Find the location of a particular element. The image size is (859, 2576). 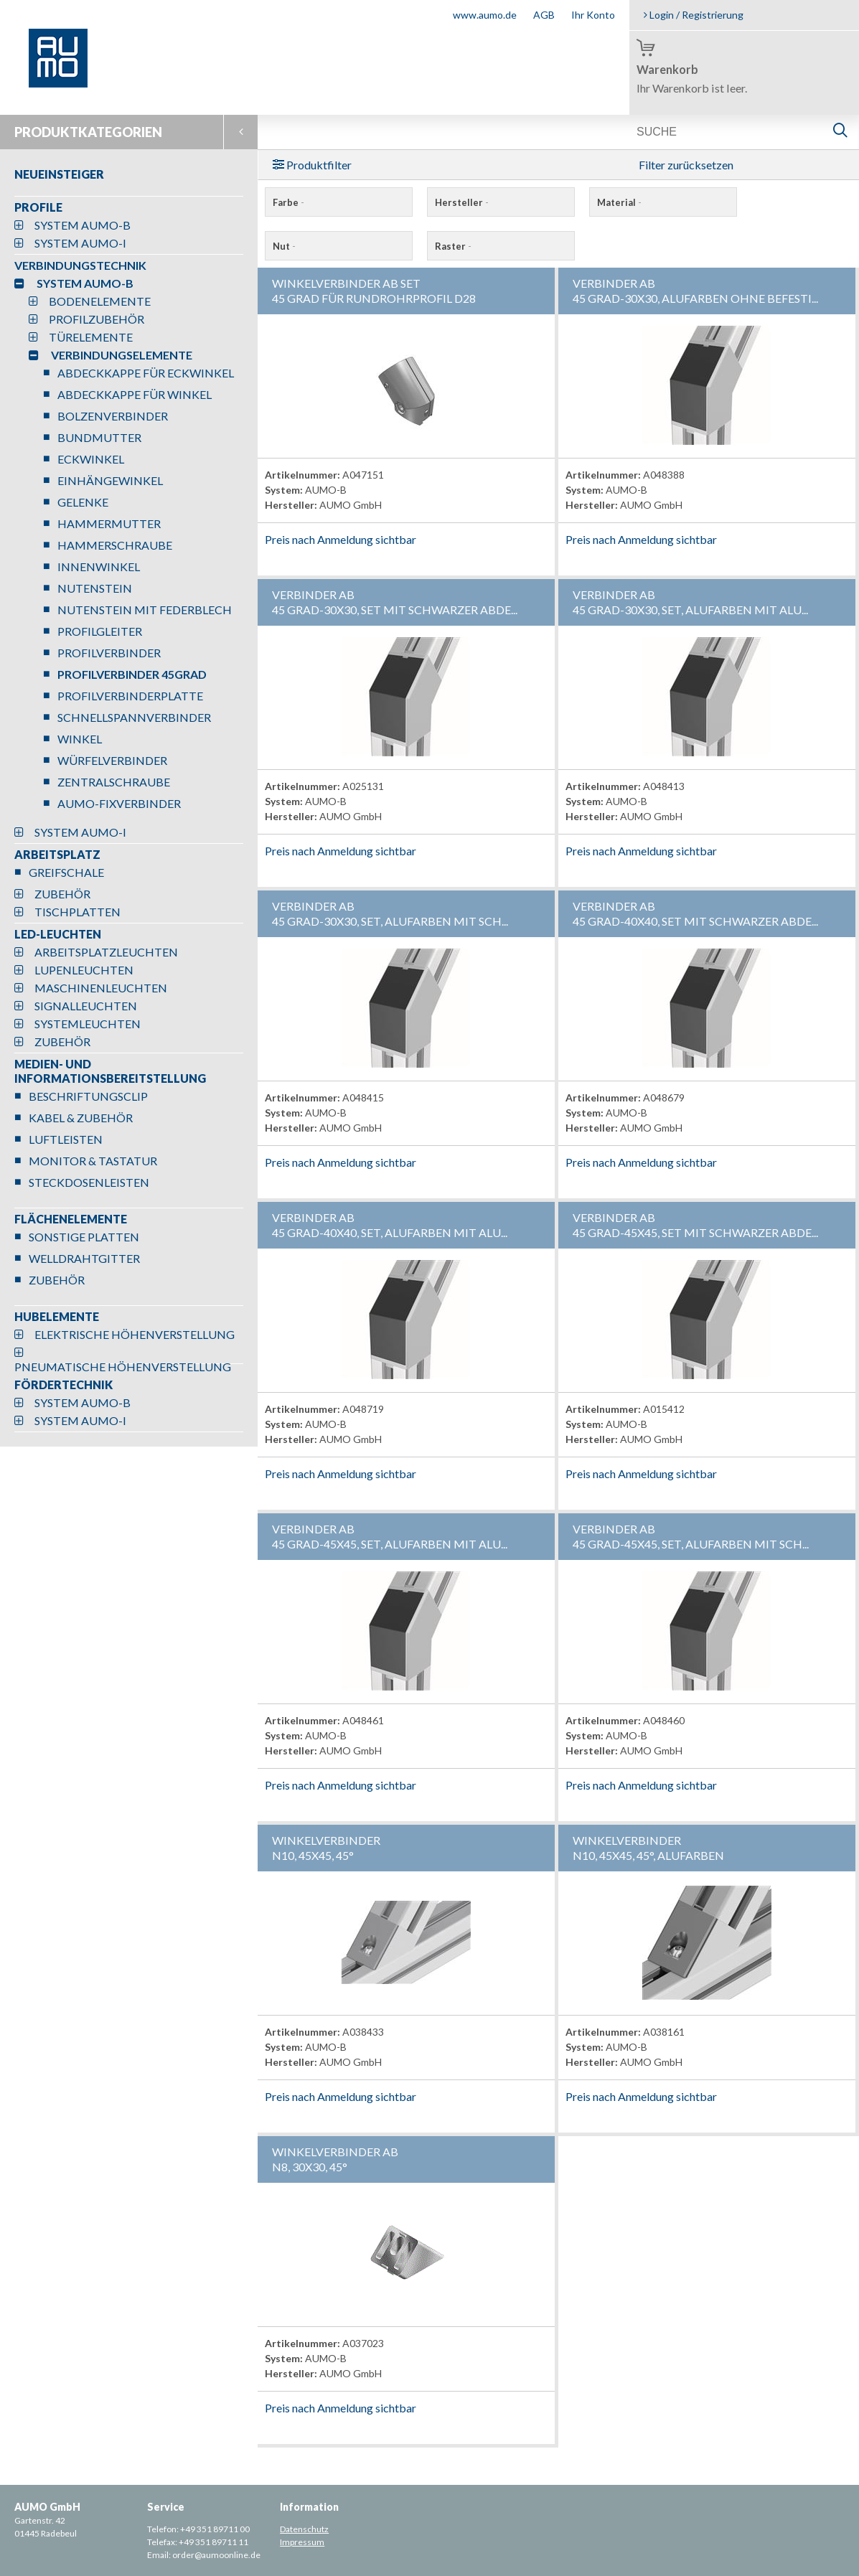

AGB is located at coordinates (544, 15).